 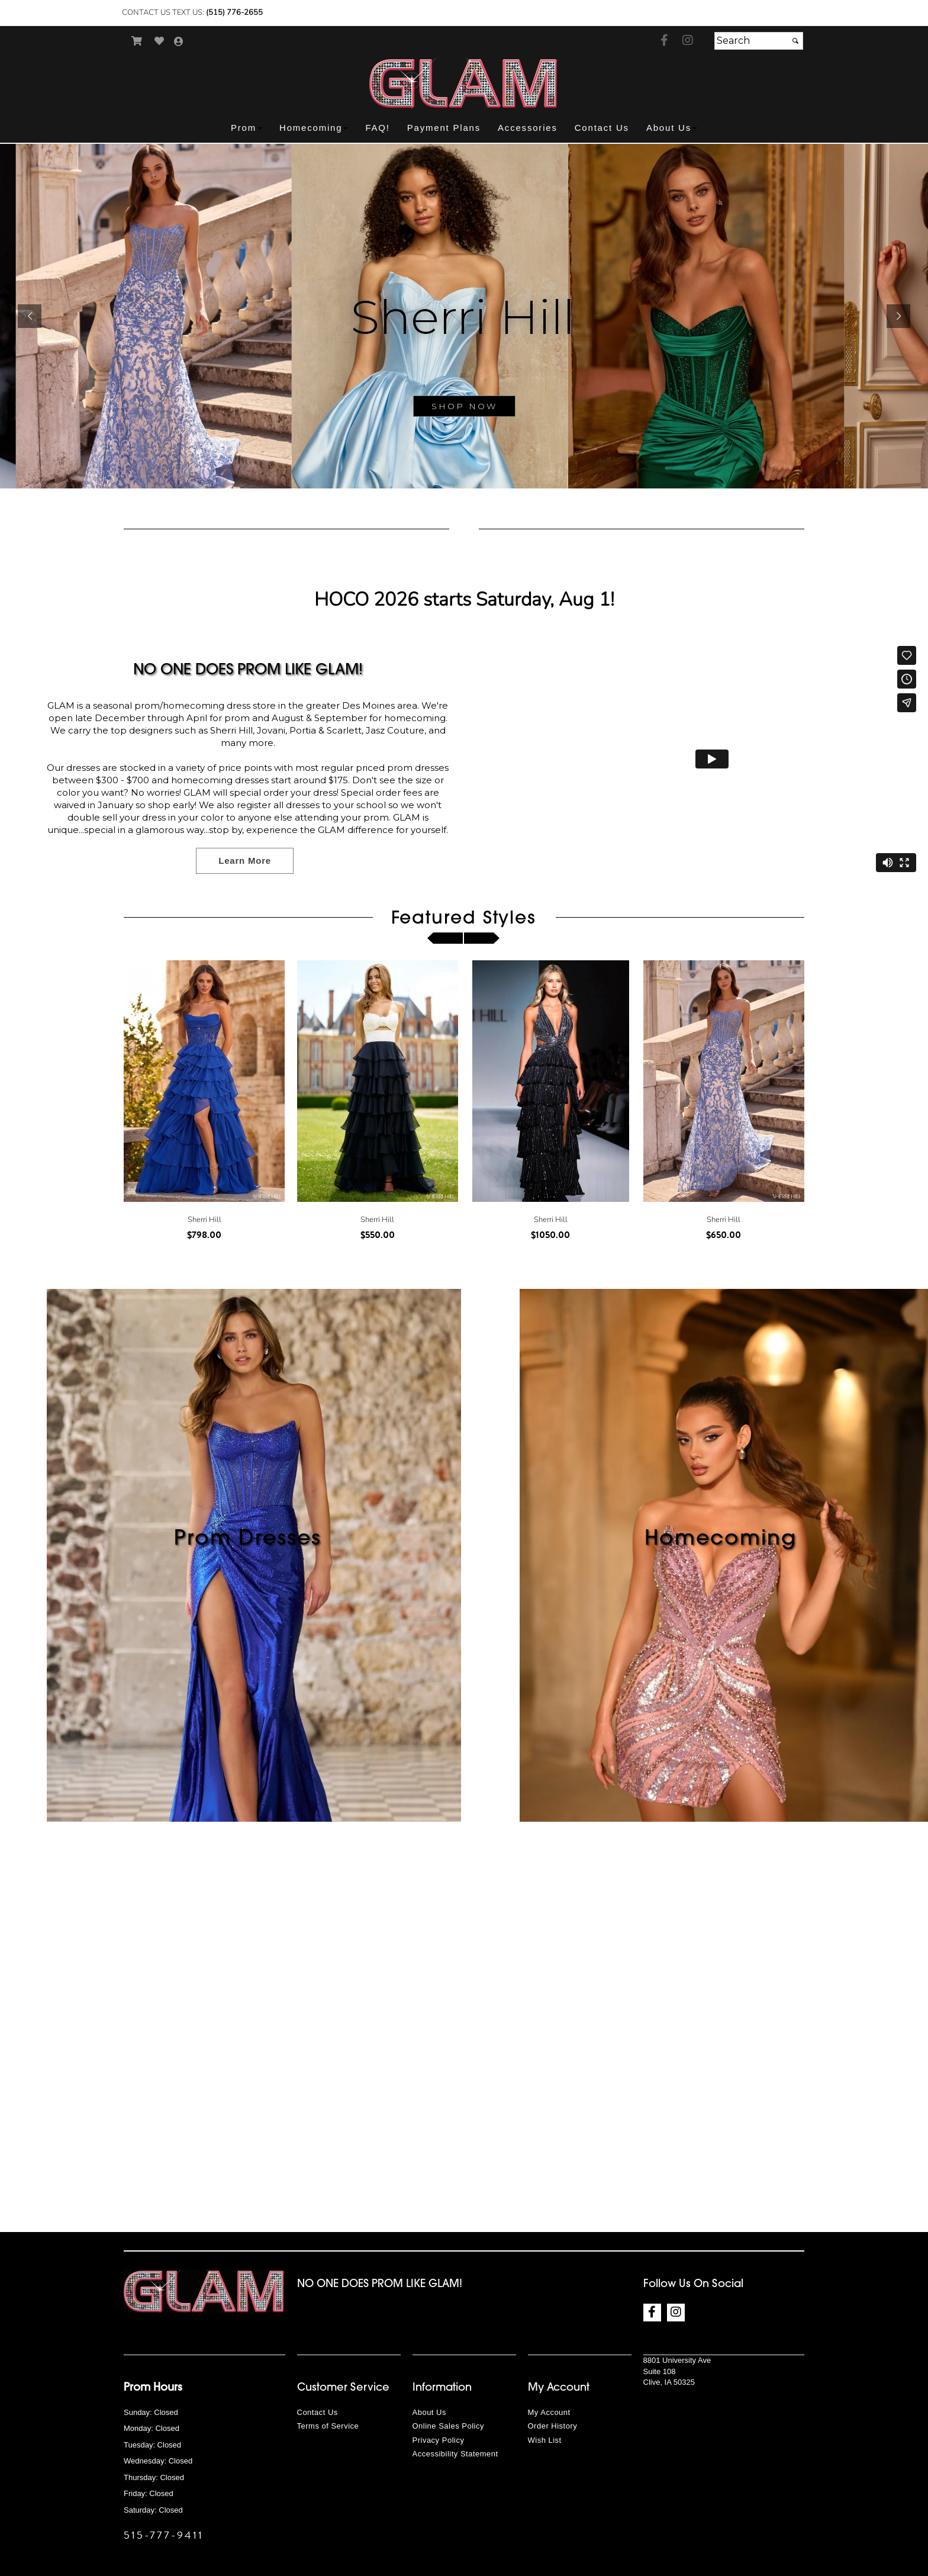 What do you see at coordinates (317, 2412) in the screenshot?
I see `Contact Us` at bounding box center [317, 2412].